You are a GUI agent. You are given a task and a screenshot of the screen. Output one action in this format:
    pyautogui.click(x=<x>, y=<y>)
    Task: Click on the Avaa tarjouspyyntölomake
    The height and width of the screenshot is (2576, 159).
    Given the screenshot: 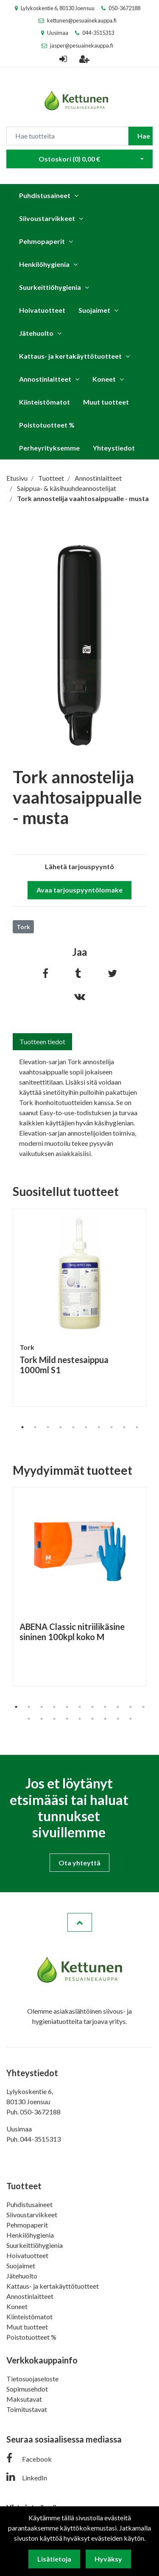 What is the action you would take?
    pyautogui.click(x=79, y=890)
    